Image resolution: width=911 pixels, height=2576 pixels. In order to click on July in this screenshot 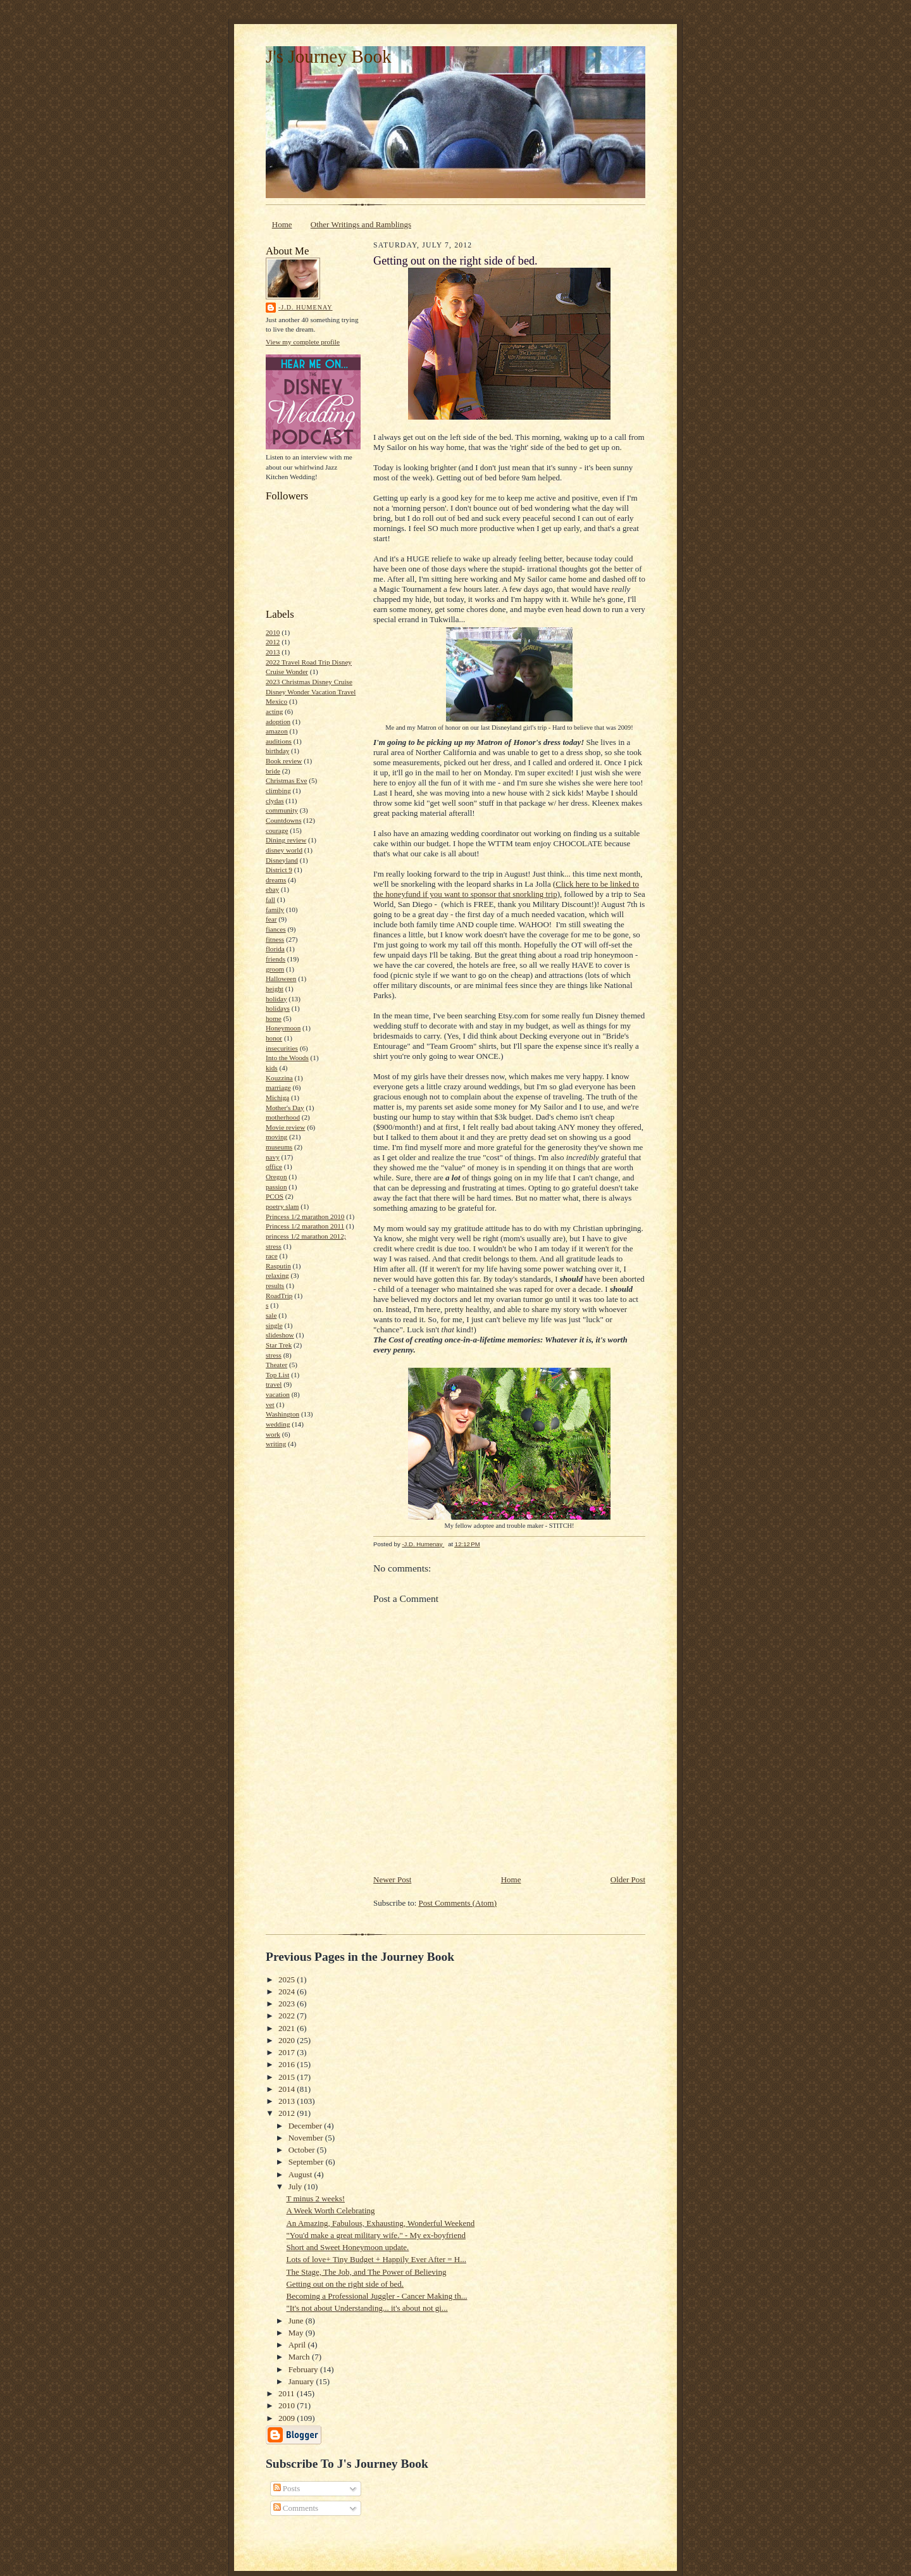, I will do `click(296, 2186)`.